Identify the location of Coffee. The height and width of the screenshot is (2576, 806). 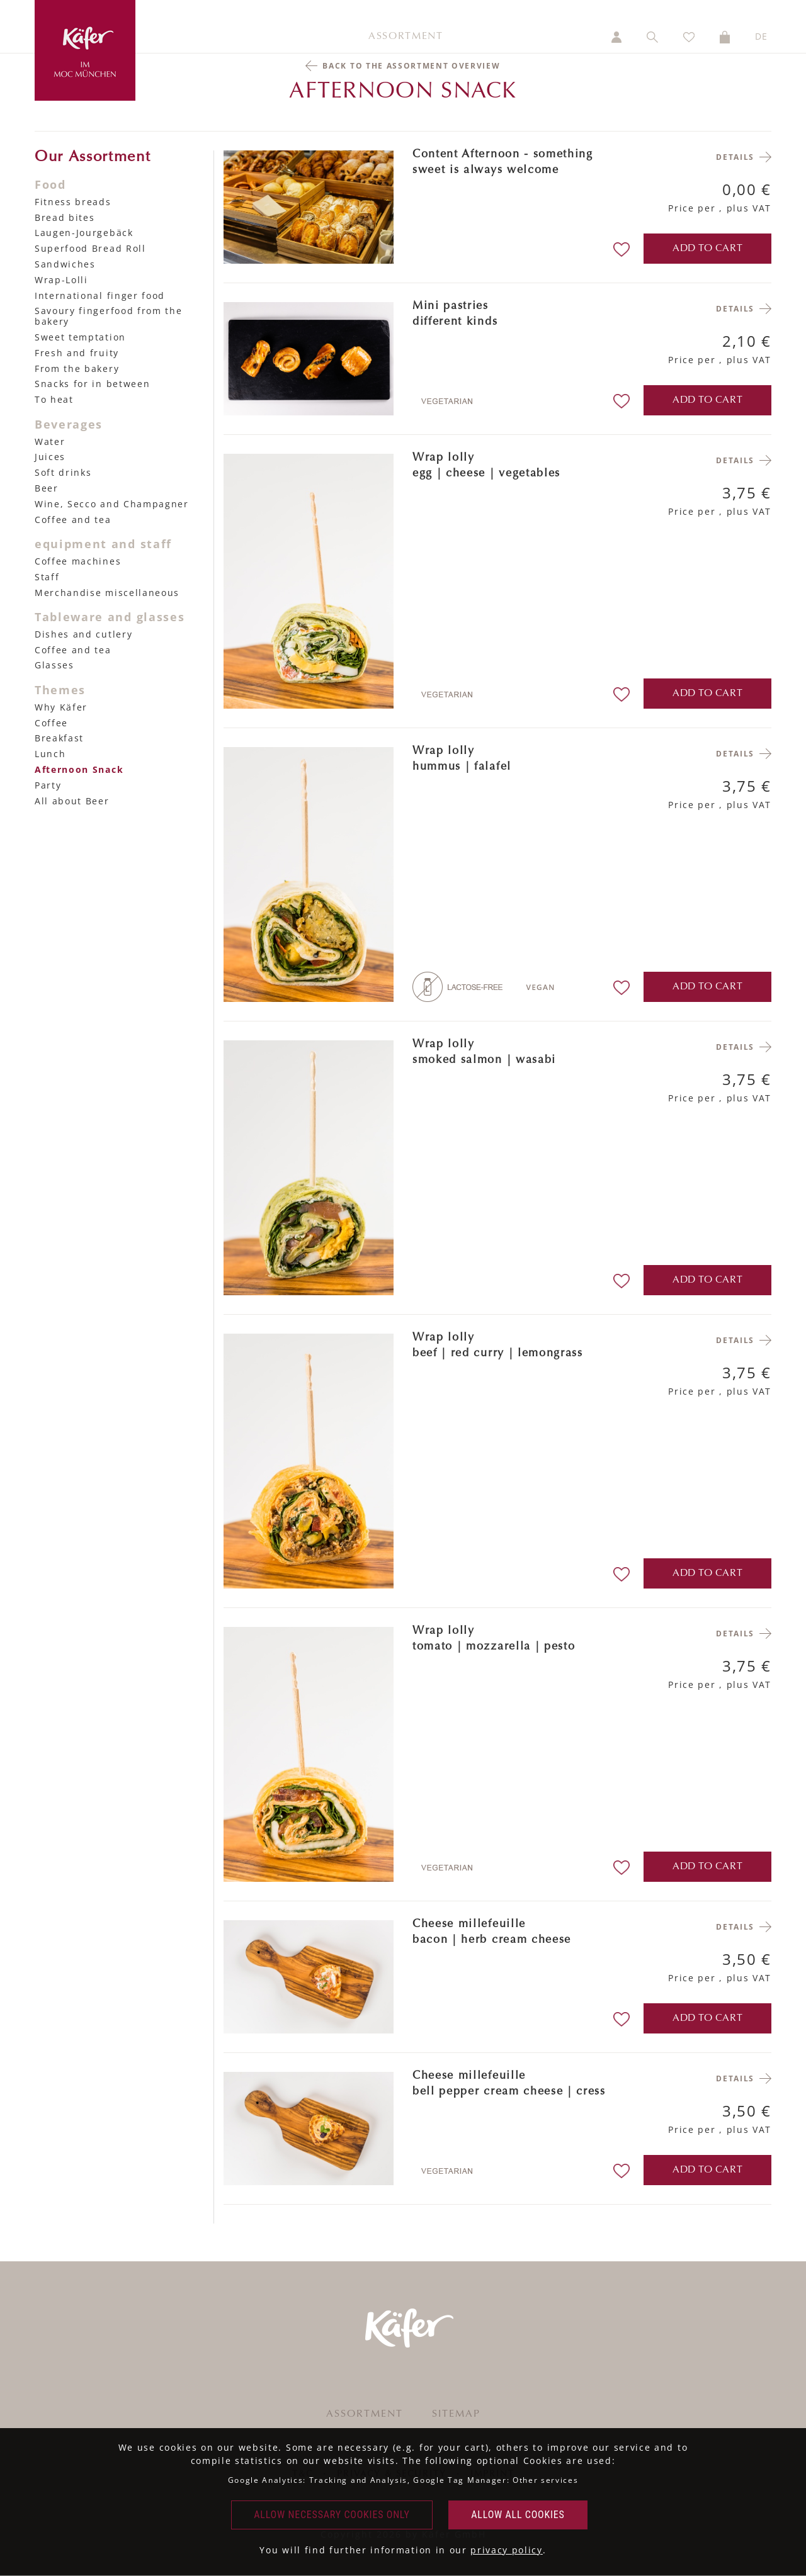
(51, 723).